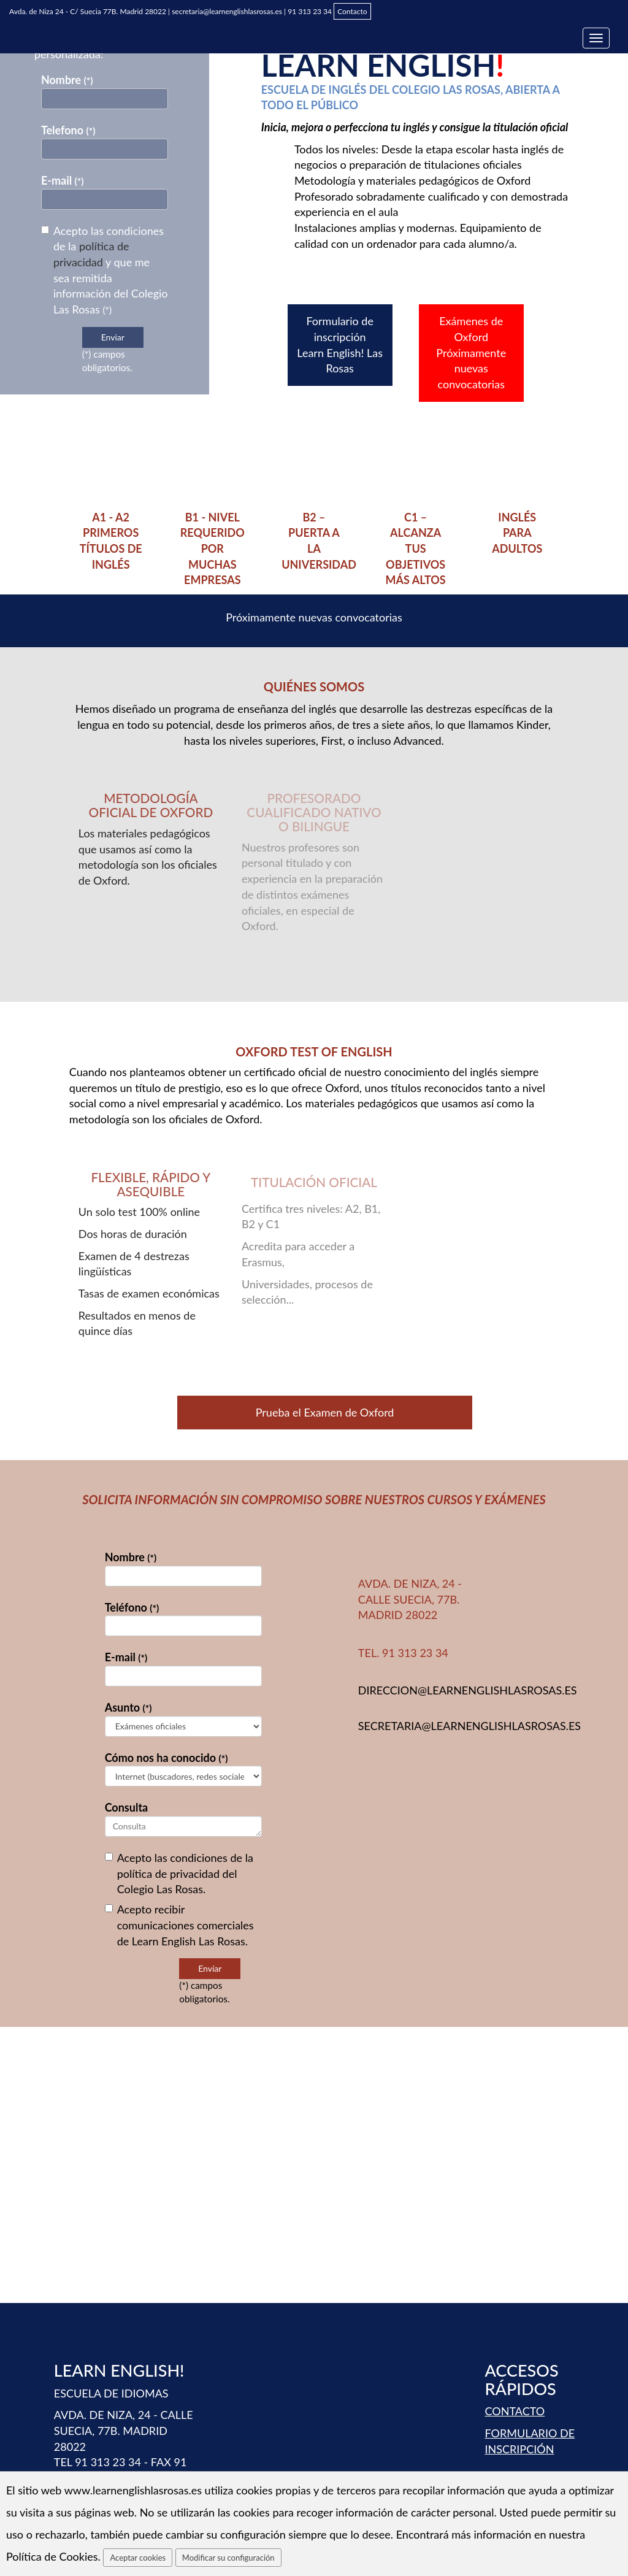 Image resolution: width=628 pixels, height=2576 pixels. Describe the element at coordinates (62, 180) in the screenshot. I see `E-mail` at that location.